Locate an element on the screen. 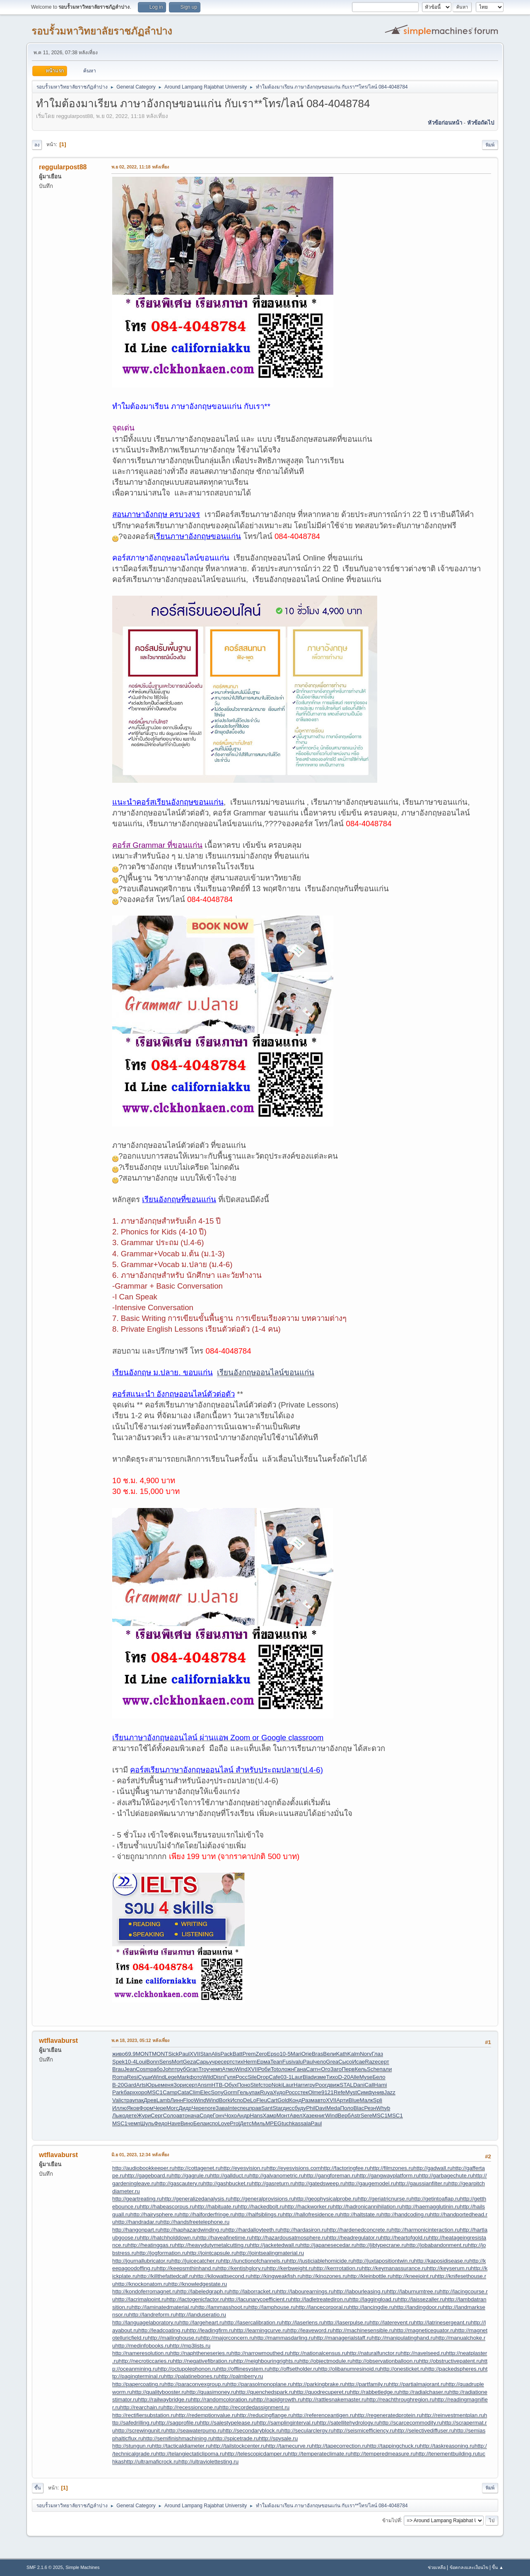  http://secularclergy.ru is located at coordinates (307, 2430).